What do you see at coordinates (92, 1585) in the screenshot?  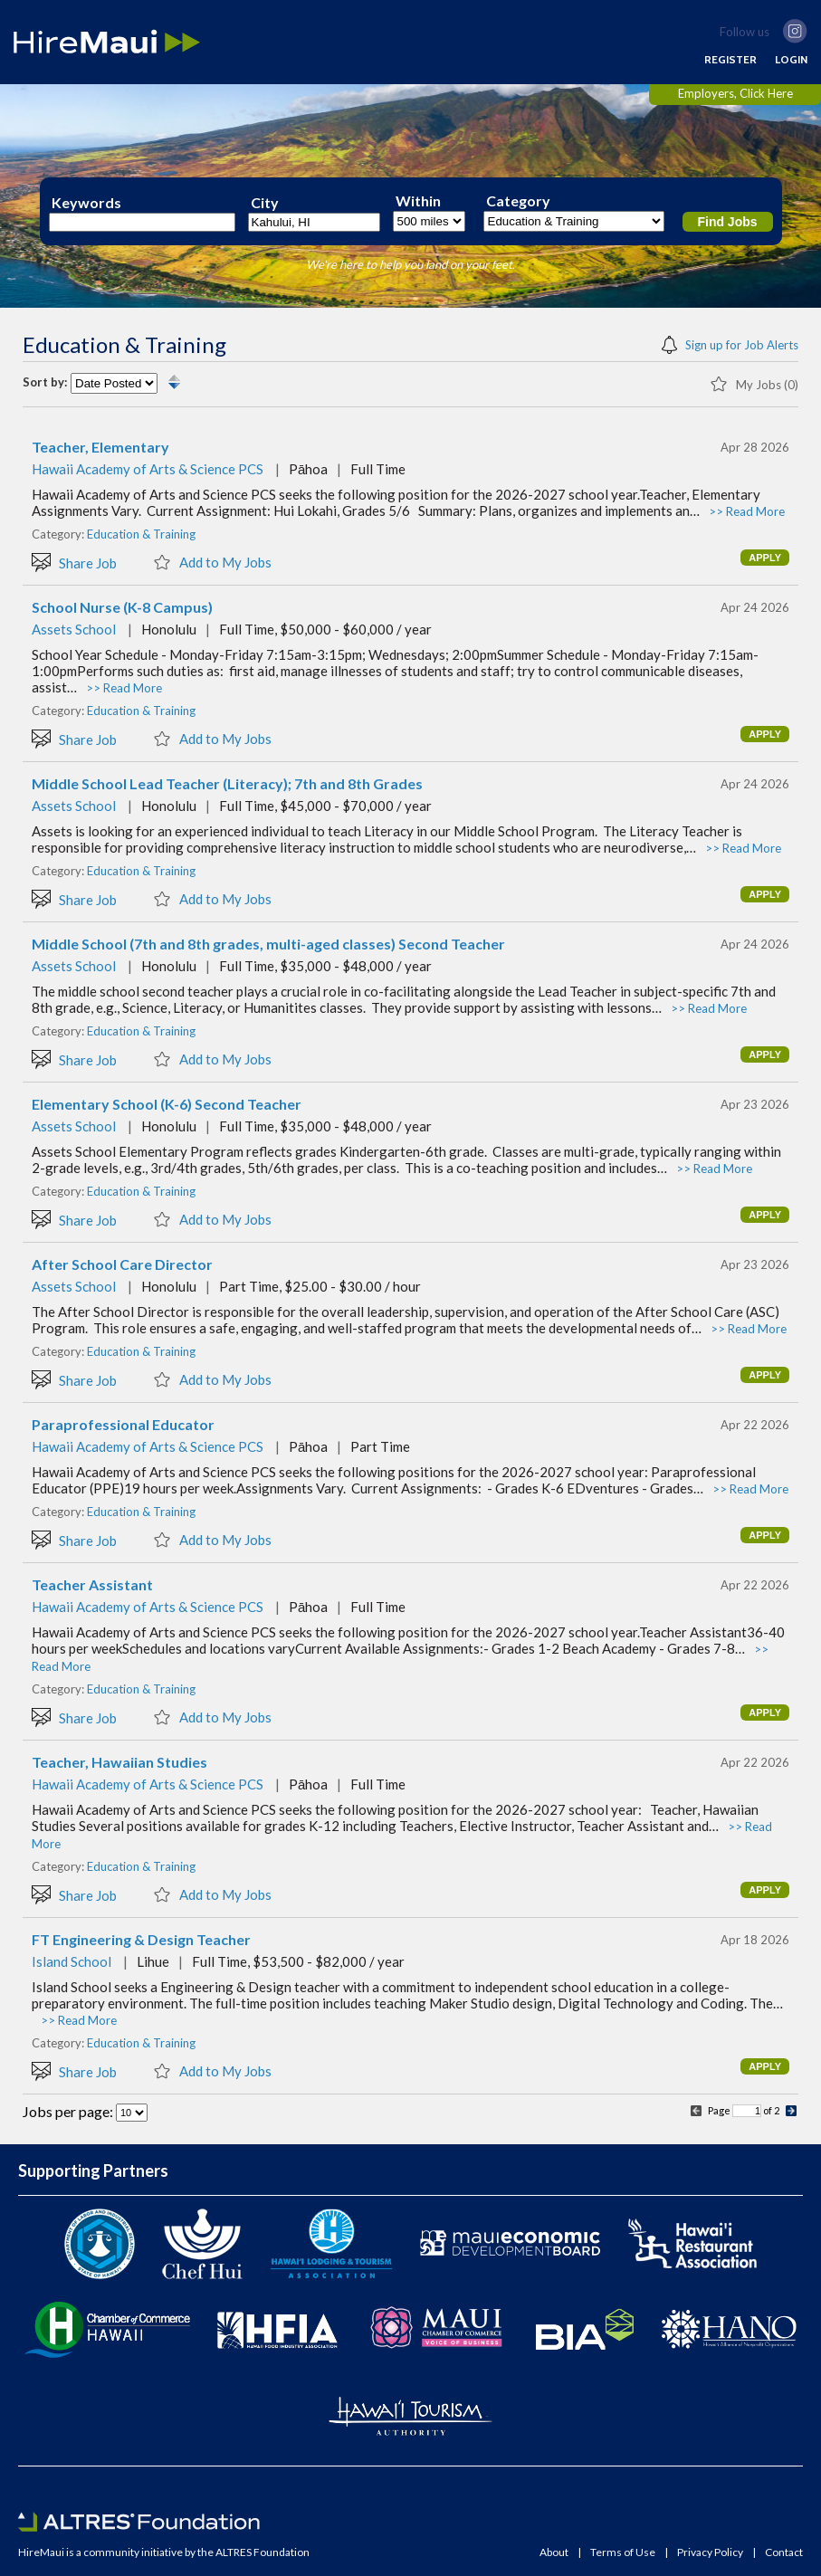 I see `Teacher Assistant` at bounding box center [92, 1585].